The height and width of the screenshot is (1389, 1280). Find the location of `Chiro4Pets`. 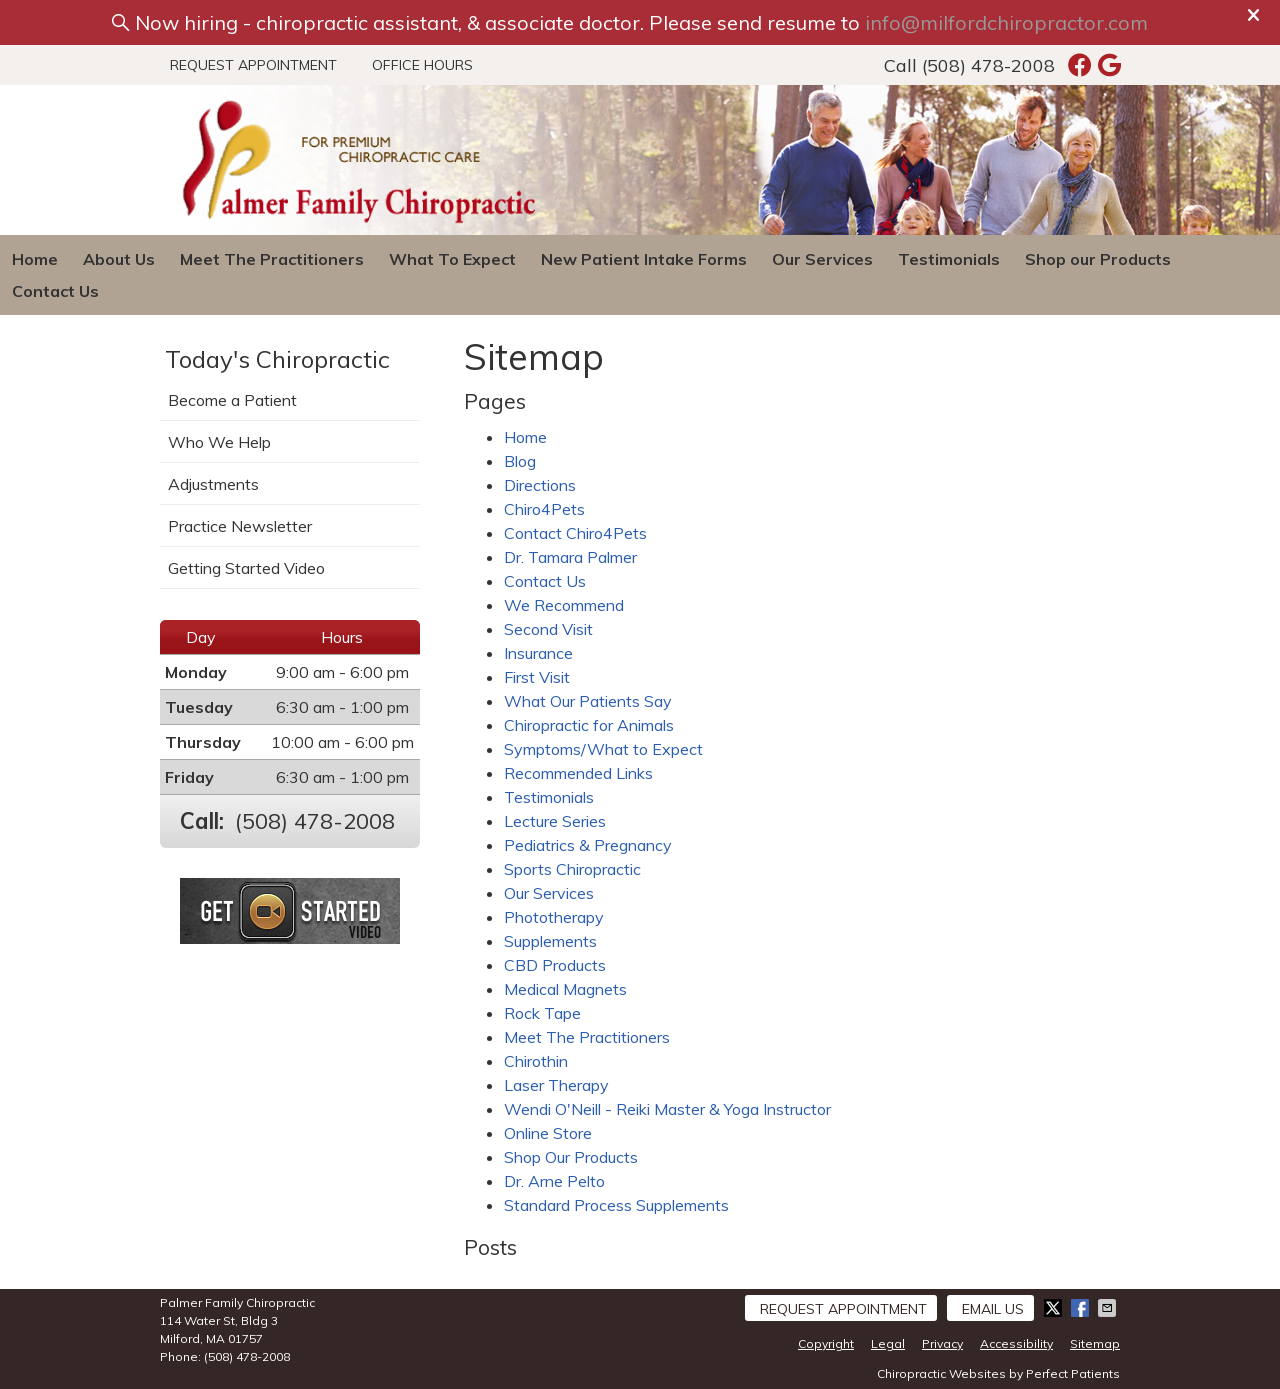

Chiro4Pets is located at coordinates (544, 509).